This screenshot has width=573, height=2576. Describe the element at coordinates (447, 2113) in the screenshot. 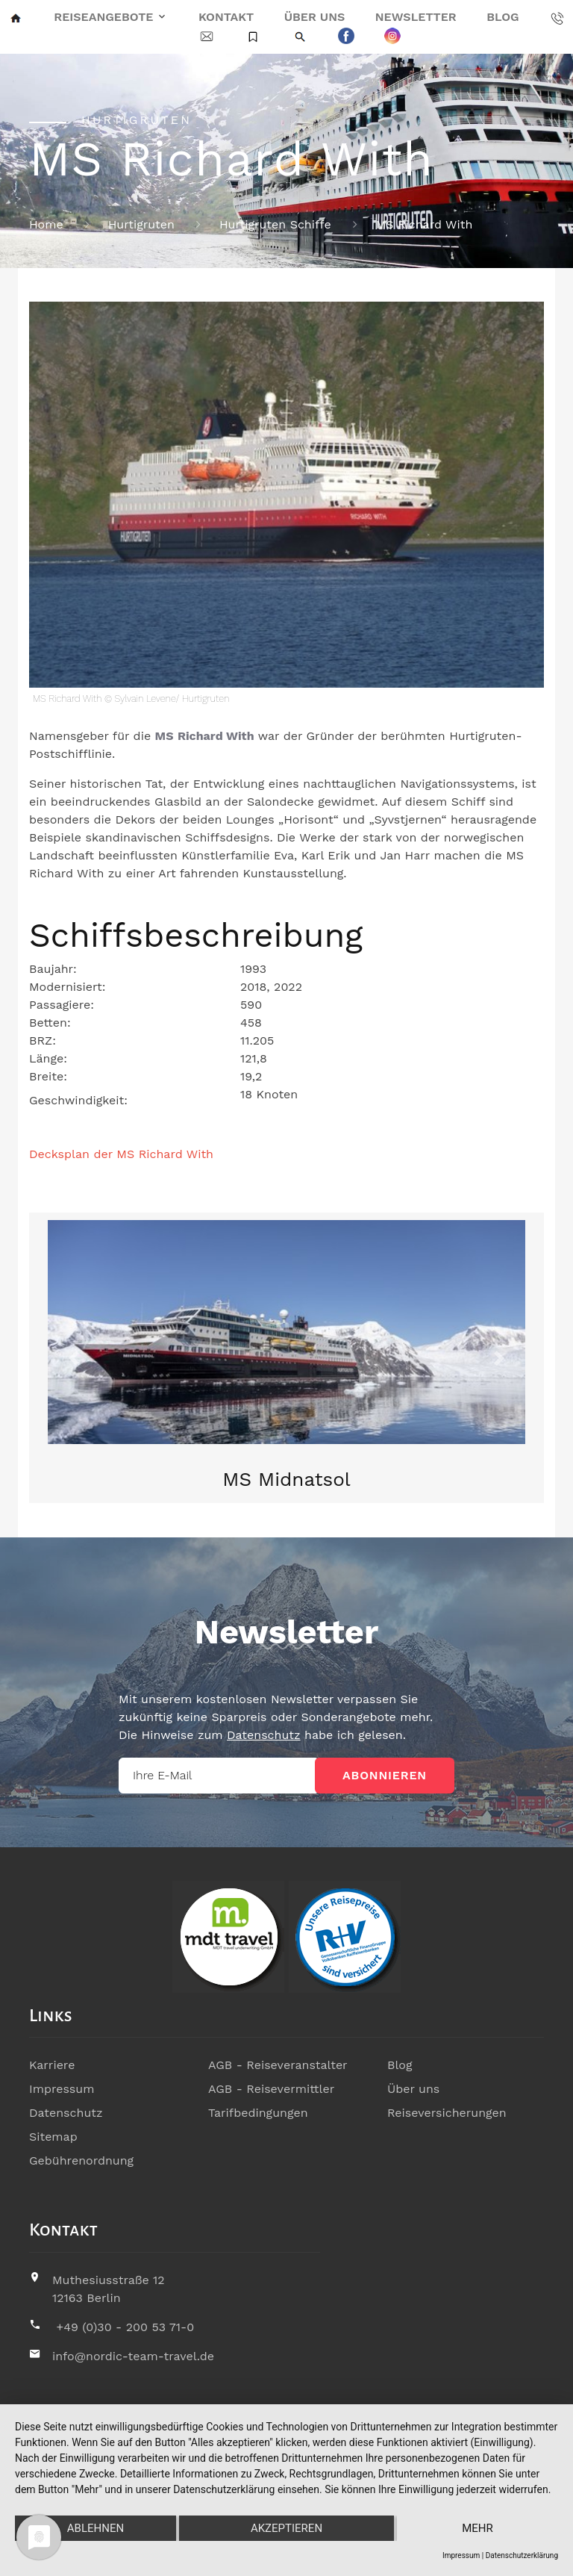

I see `Reiseversicherungen` at that location.